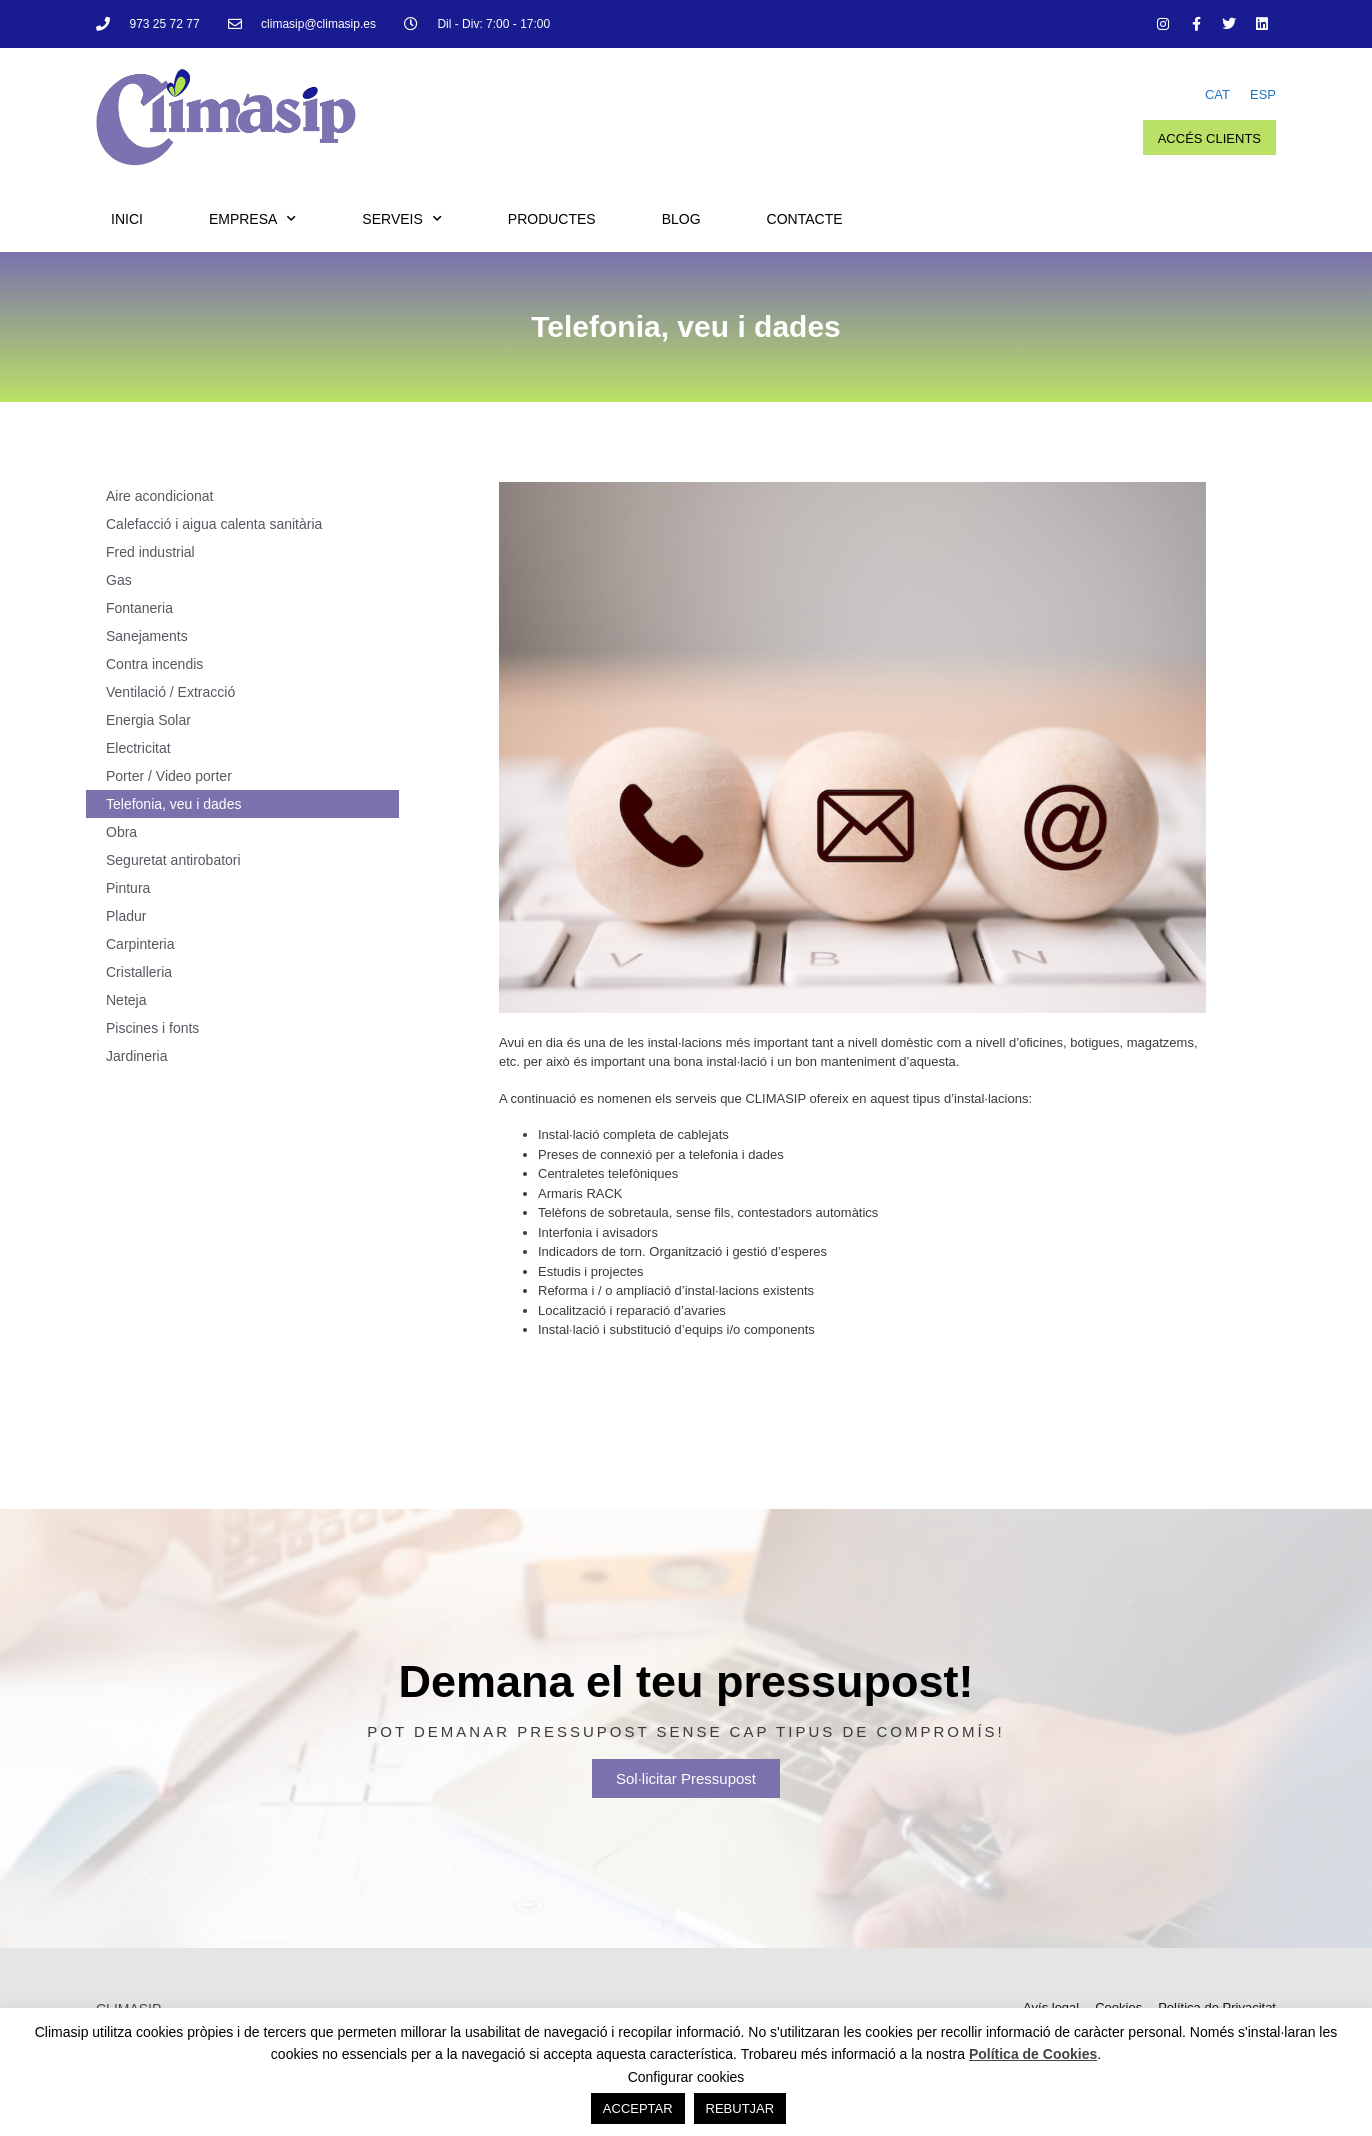 The width and height of the screenshot is (1372, 2136). What do you see at coordinates (169, 776) in the screenshot?
I see `Porter / Video porter` at bounding box center [169, 776].